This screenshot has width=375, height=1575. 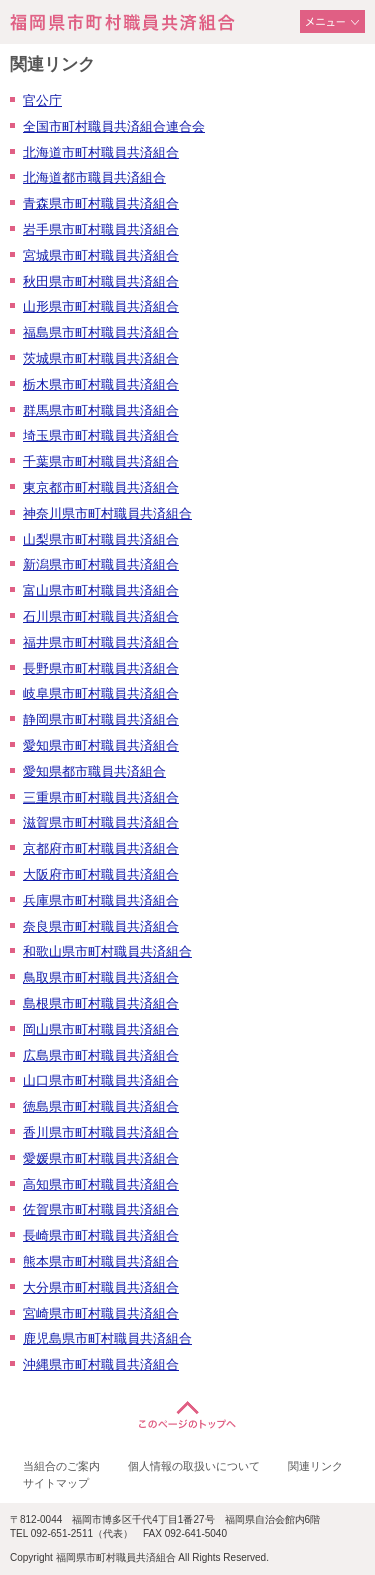 What do you see at coordinates (101, 977) in the screenshot?
I see `鳥取県市町村職員共済組合` at bounding box center [101, 977].